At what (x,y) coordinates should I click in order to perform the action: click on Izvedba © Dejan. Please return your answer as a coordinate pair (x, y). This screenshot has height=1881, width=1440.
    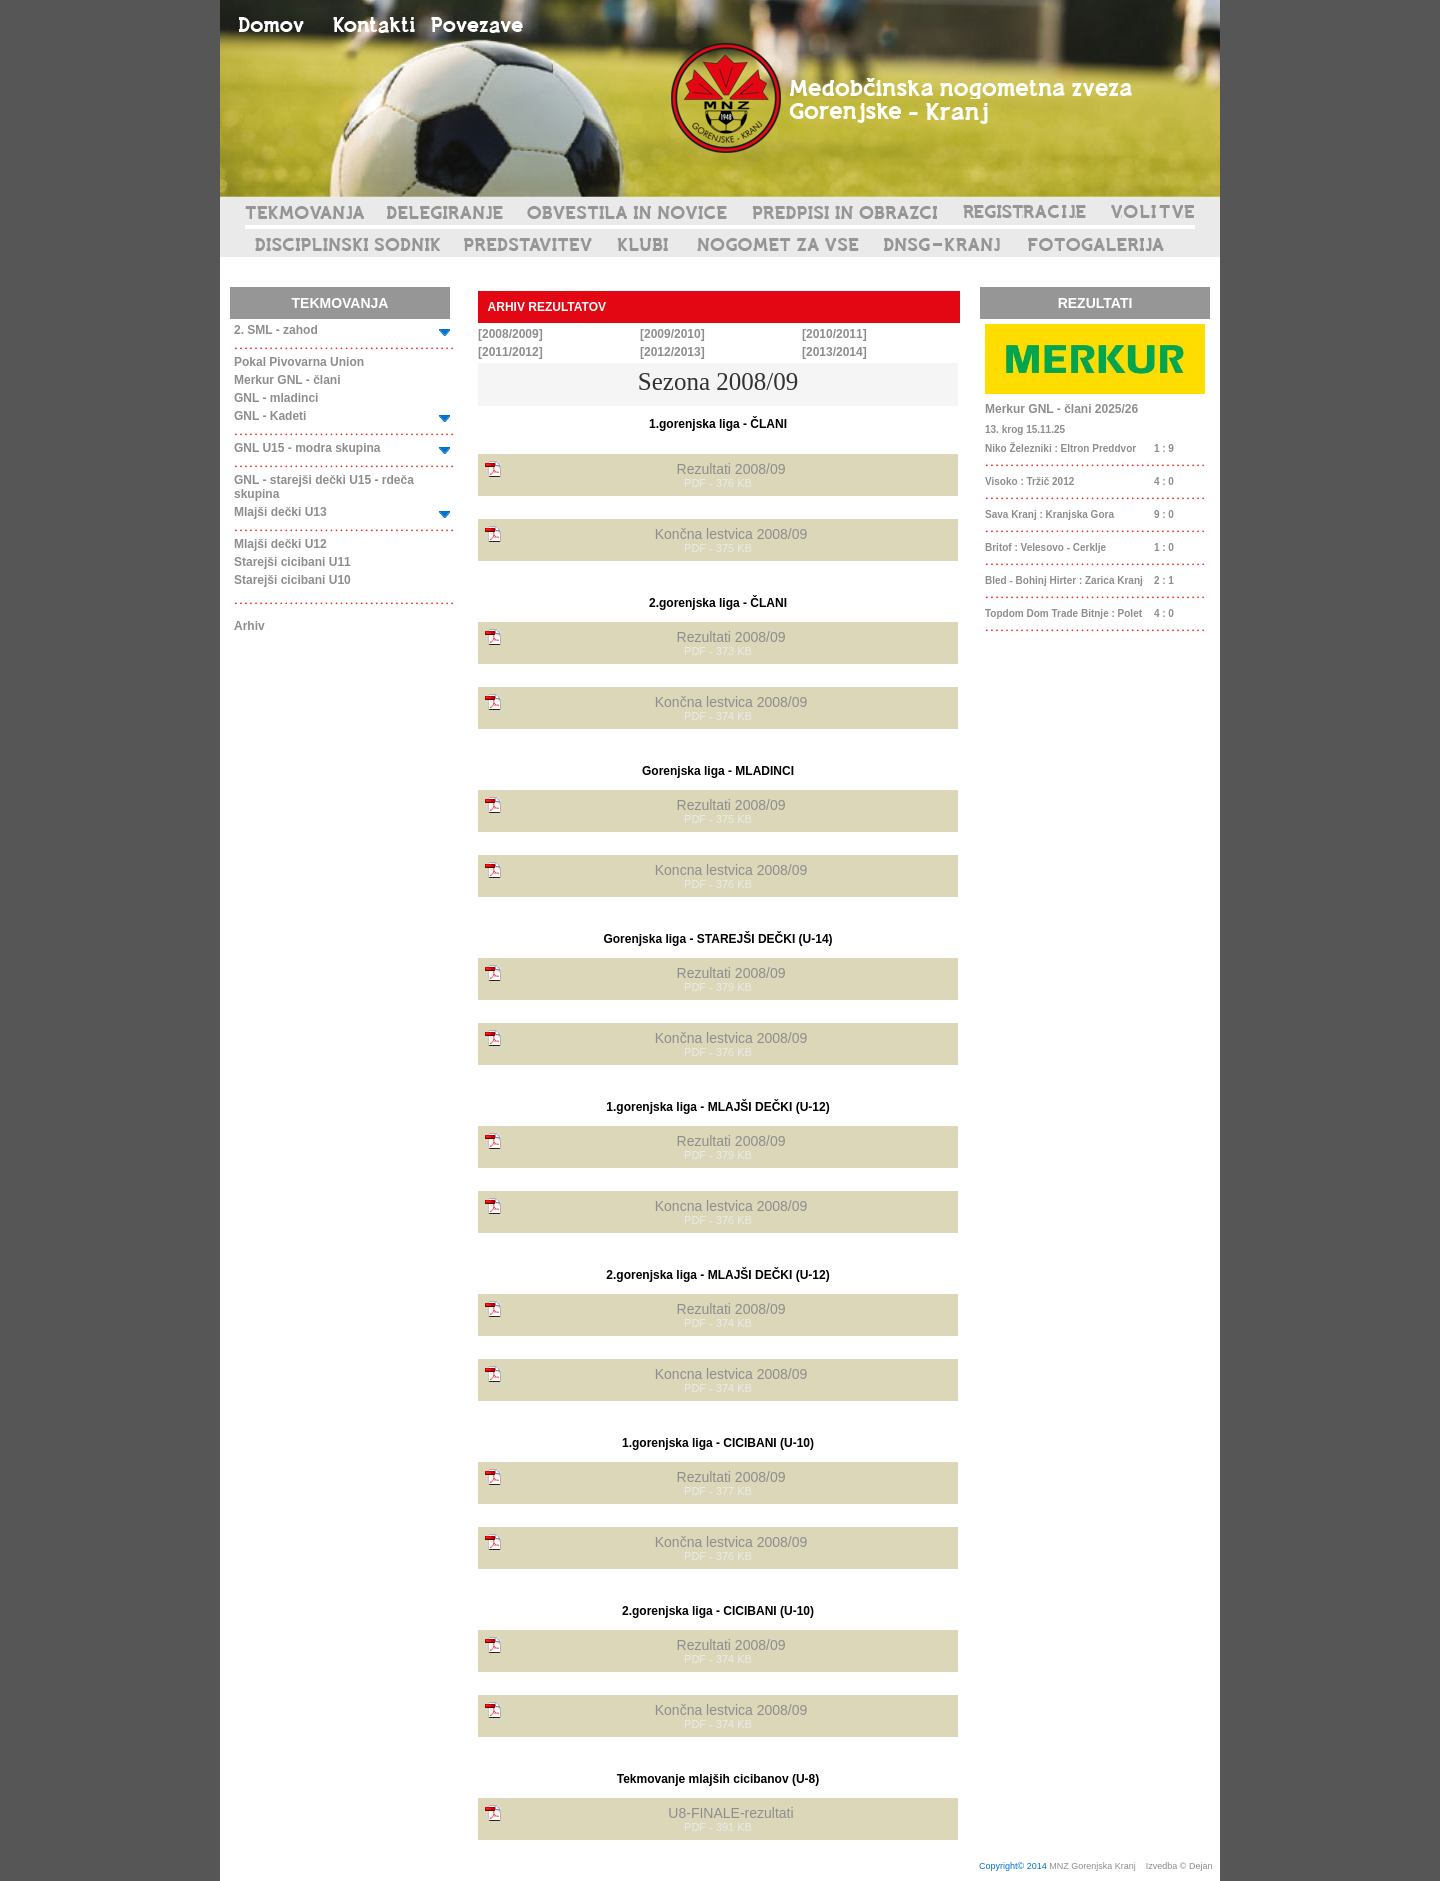
    Looking at the image, I should click on (1180, 1866).